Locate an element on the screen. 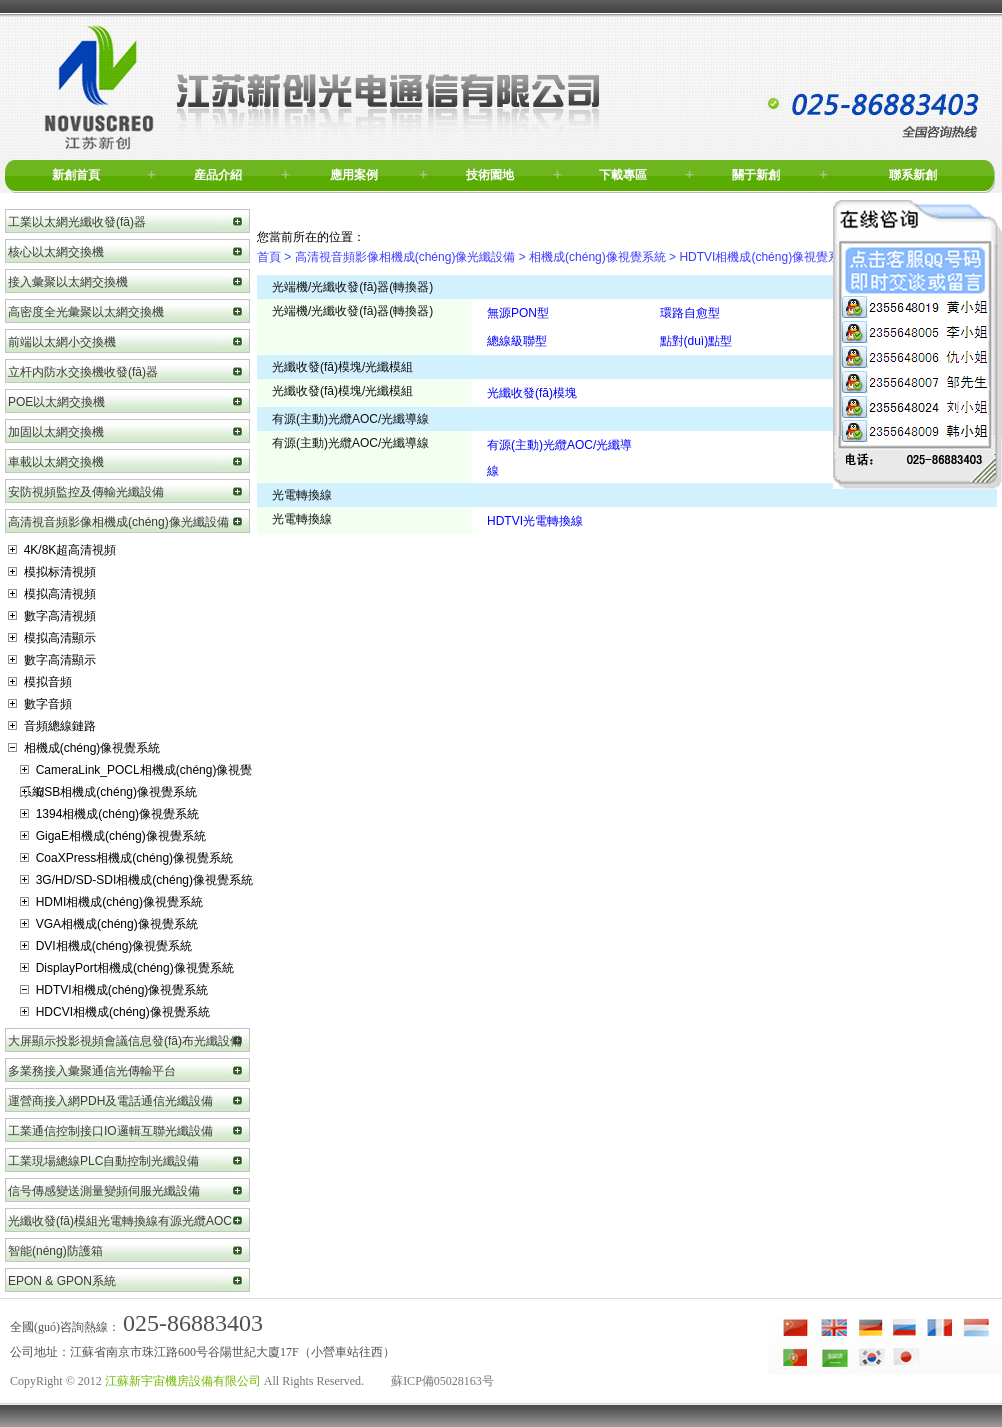 This screenshot has width=1002, height=1427. 模拟音頻 is located at coordinates (40, 682).